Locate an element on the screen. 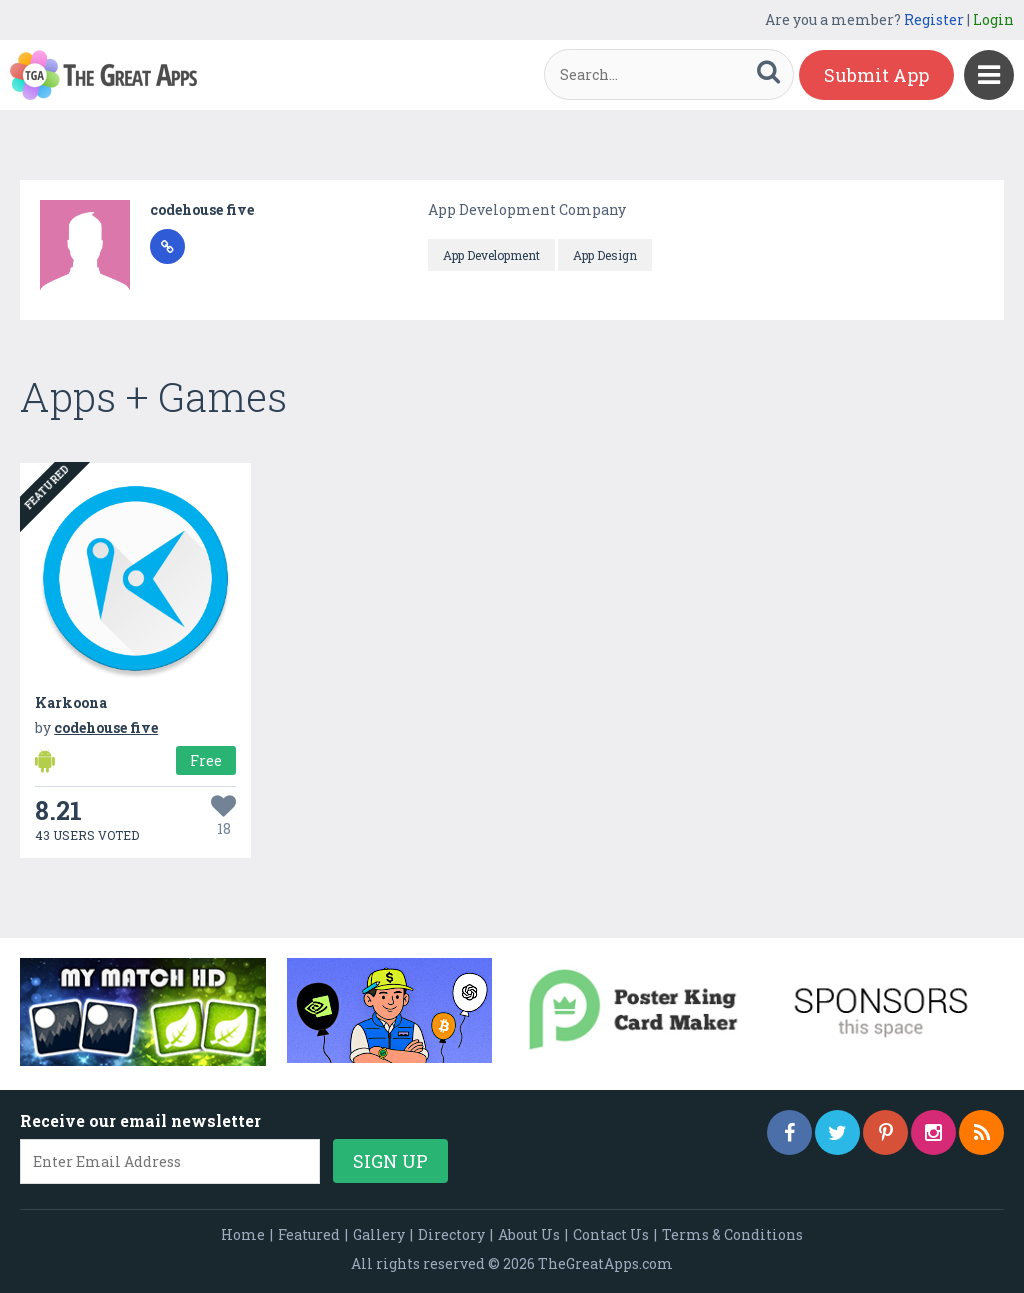 The height and width of the screenshot is (1293, 1024). App Design is located at coordinates (605, 255).